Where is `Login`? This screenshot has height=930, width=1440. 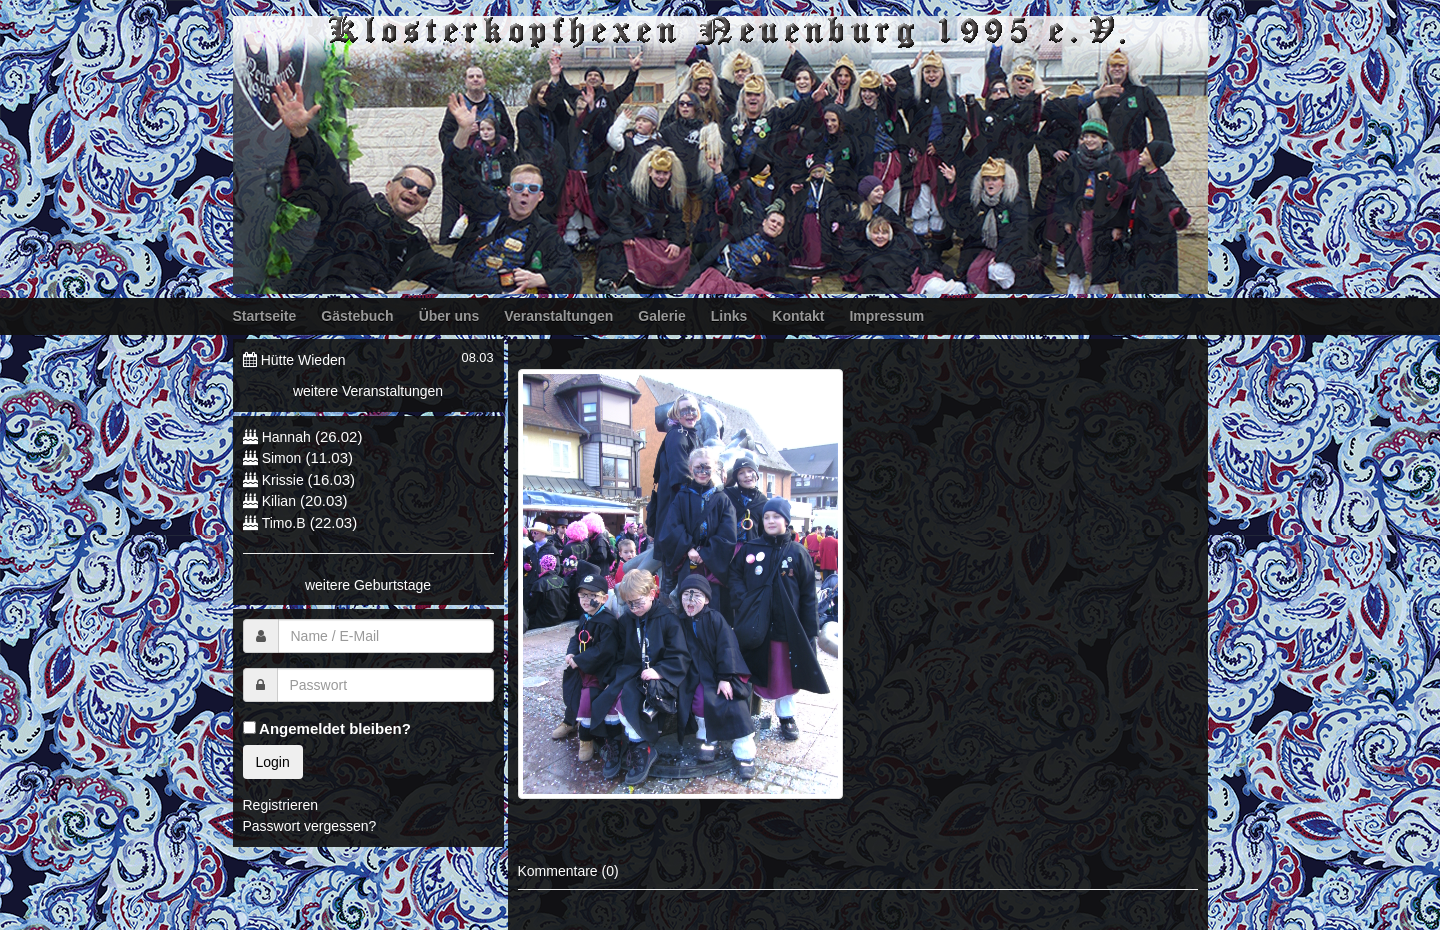
Login is located at coordinates (273, 762).